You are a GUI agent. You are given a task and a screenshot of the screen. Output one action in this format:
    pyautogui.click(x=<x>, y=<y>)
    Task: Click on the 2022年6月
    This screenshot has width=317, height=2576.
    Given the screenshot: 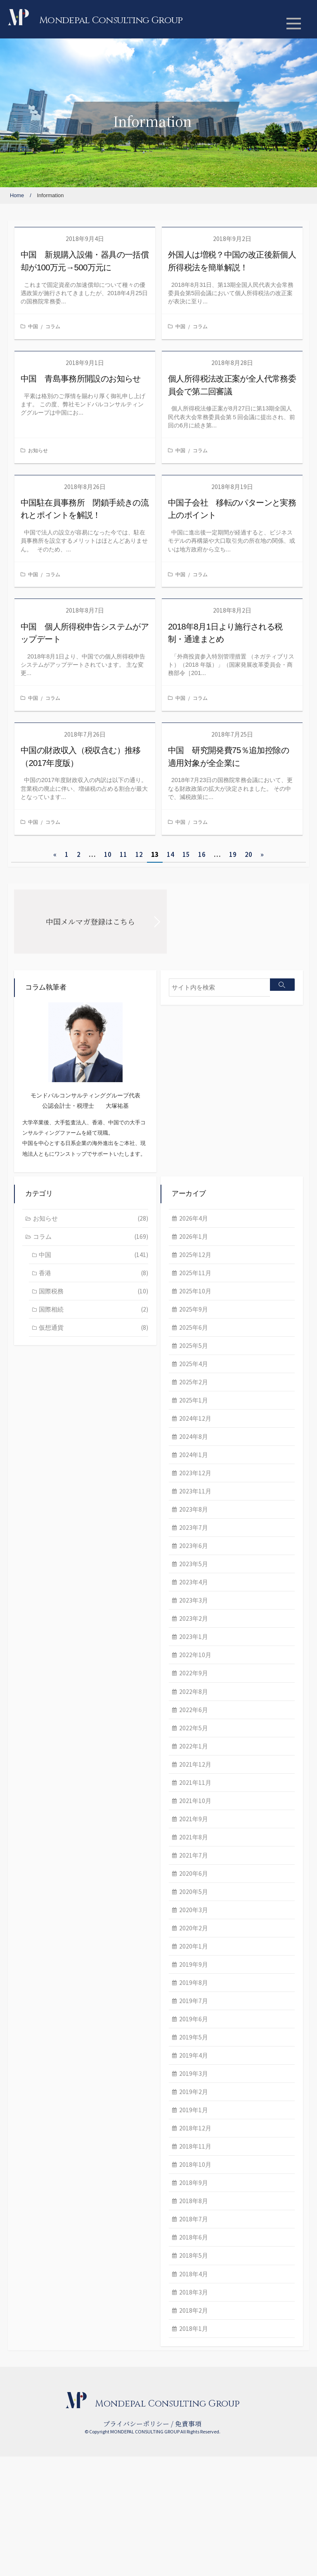 What is the action you would take?
    pyautogui.click(x=48, y=1815)
    